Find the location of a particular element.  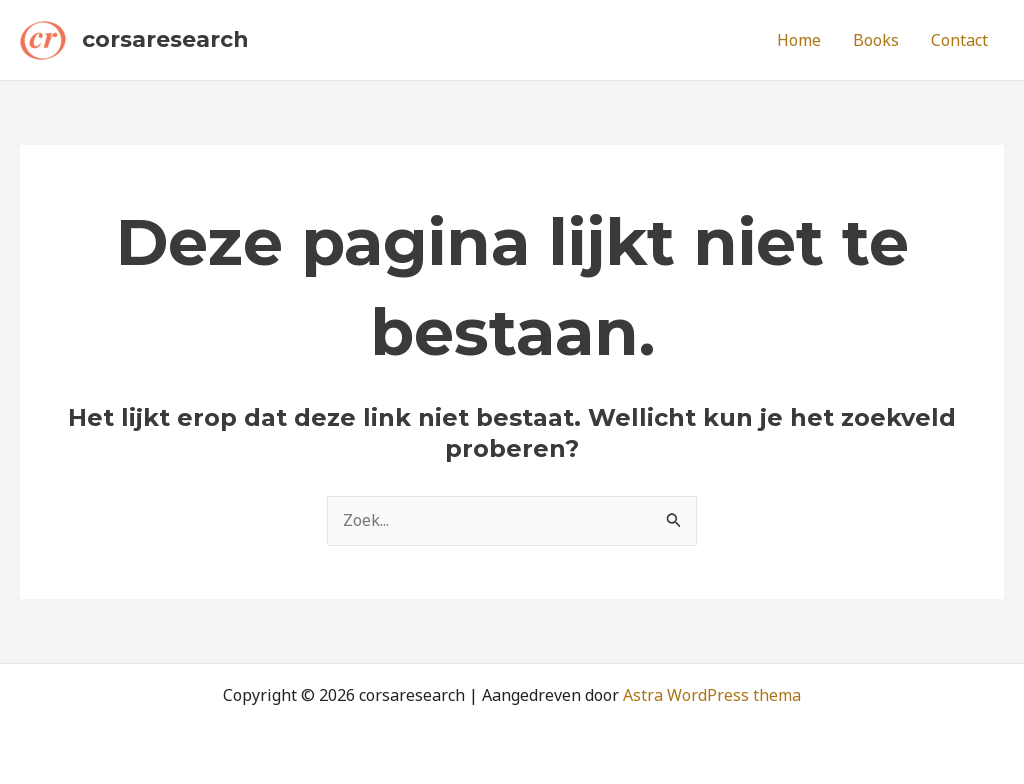

Books is located at coordinates (876, 40).